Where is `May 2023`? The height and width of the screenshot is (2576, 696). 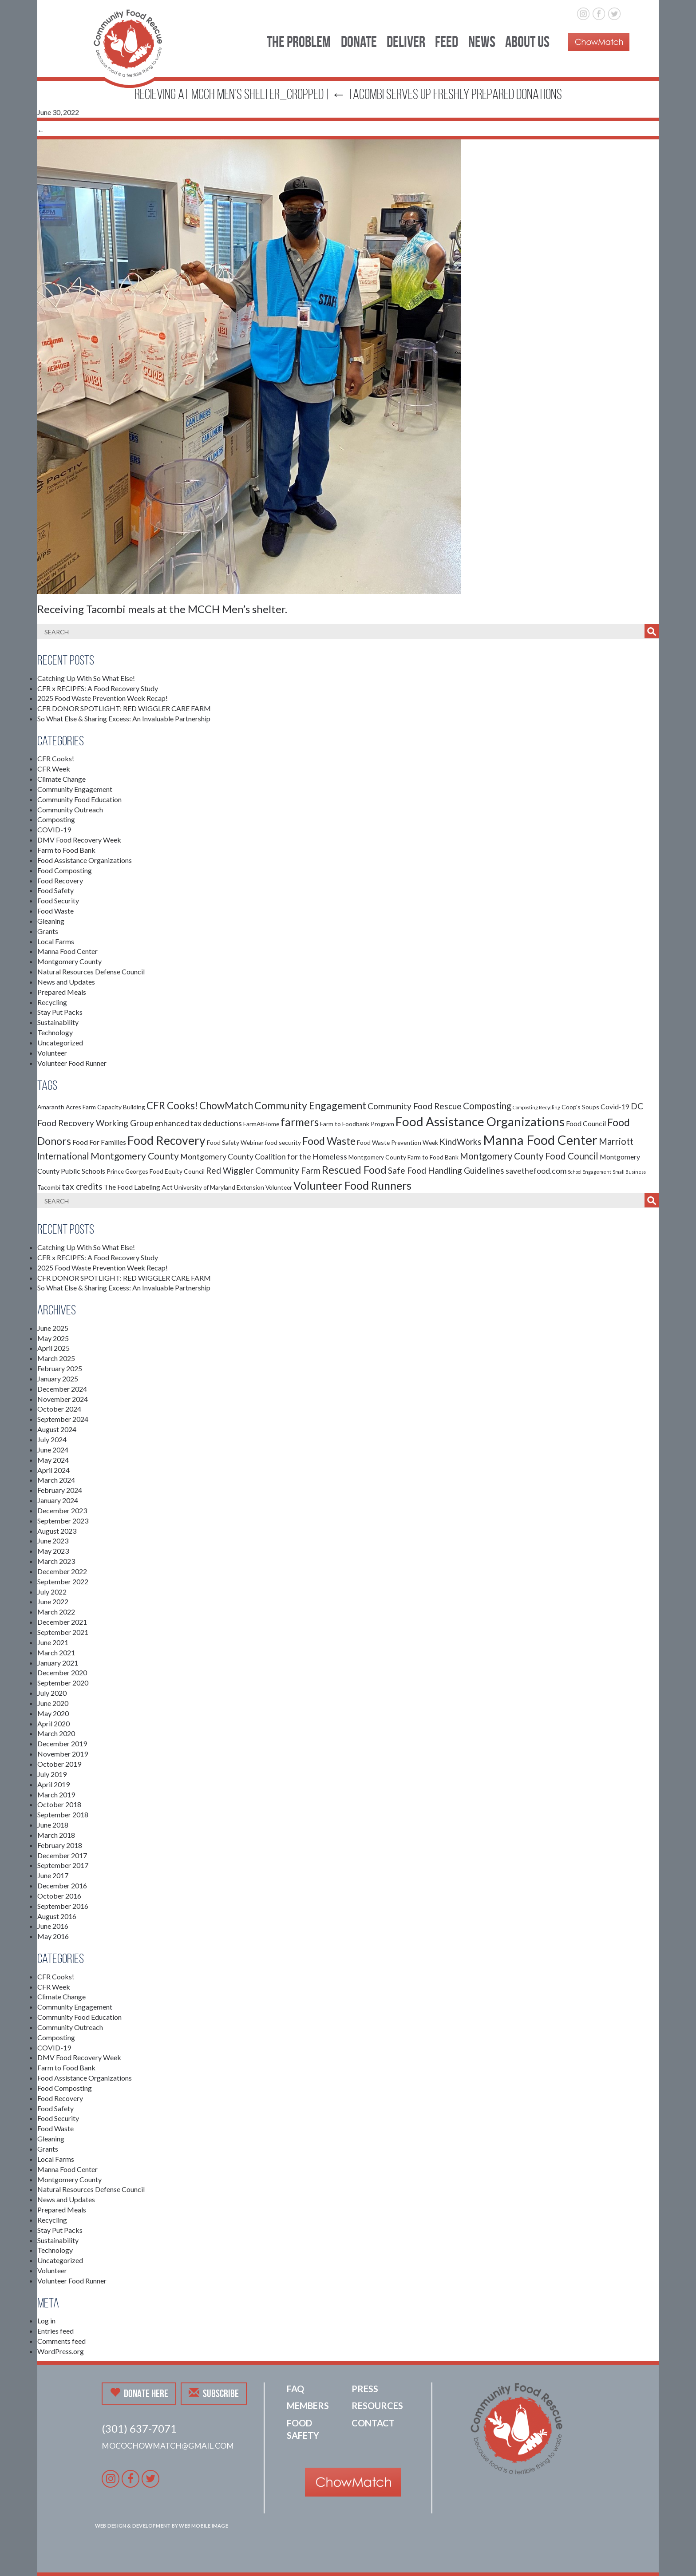
May 2023 is located at coordinates (53, 1551).